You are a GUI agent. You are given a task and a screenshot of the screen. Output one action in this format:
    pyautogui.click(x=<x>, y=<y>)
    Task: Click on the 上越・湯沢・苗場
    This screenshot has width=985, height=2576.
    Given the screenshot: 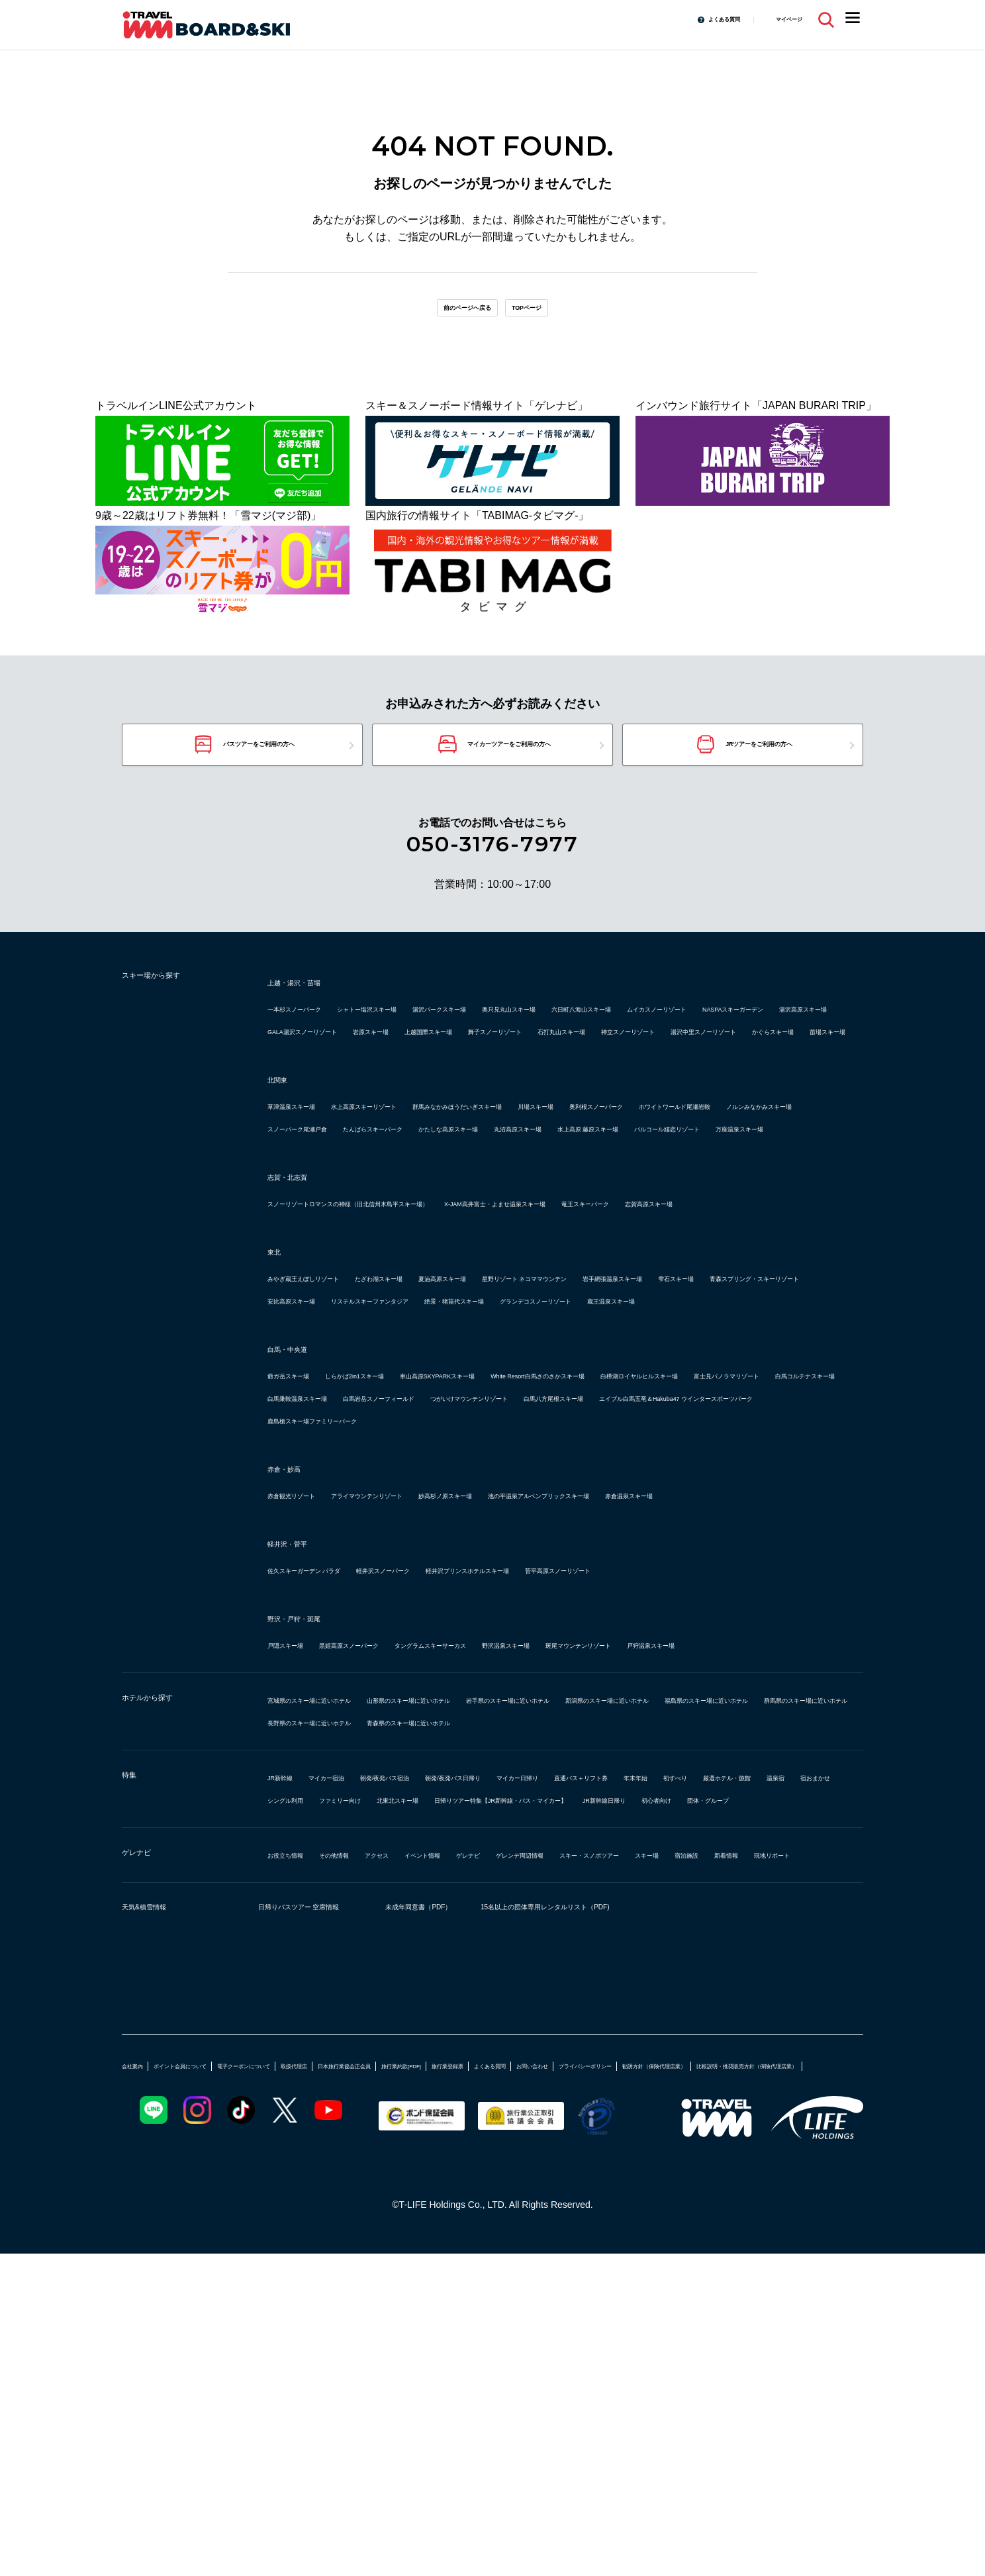 What is the action you would take?
    pyautogui.click(x=315, y=1008)
    